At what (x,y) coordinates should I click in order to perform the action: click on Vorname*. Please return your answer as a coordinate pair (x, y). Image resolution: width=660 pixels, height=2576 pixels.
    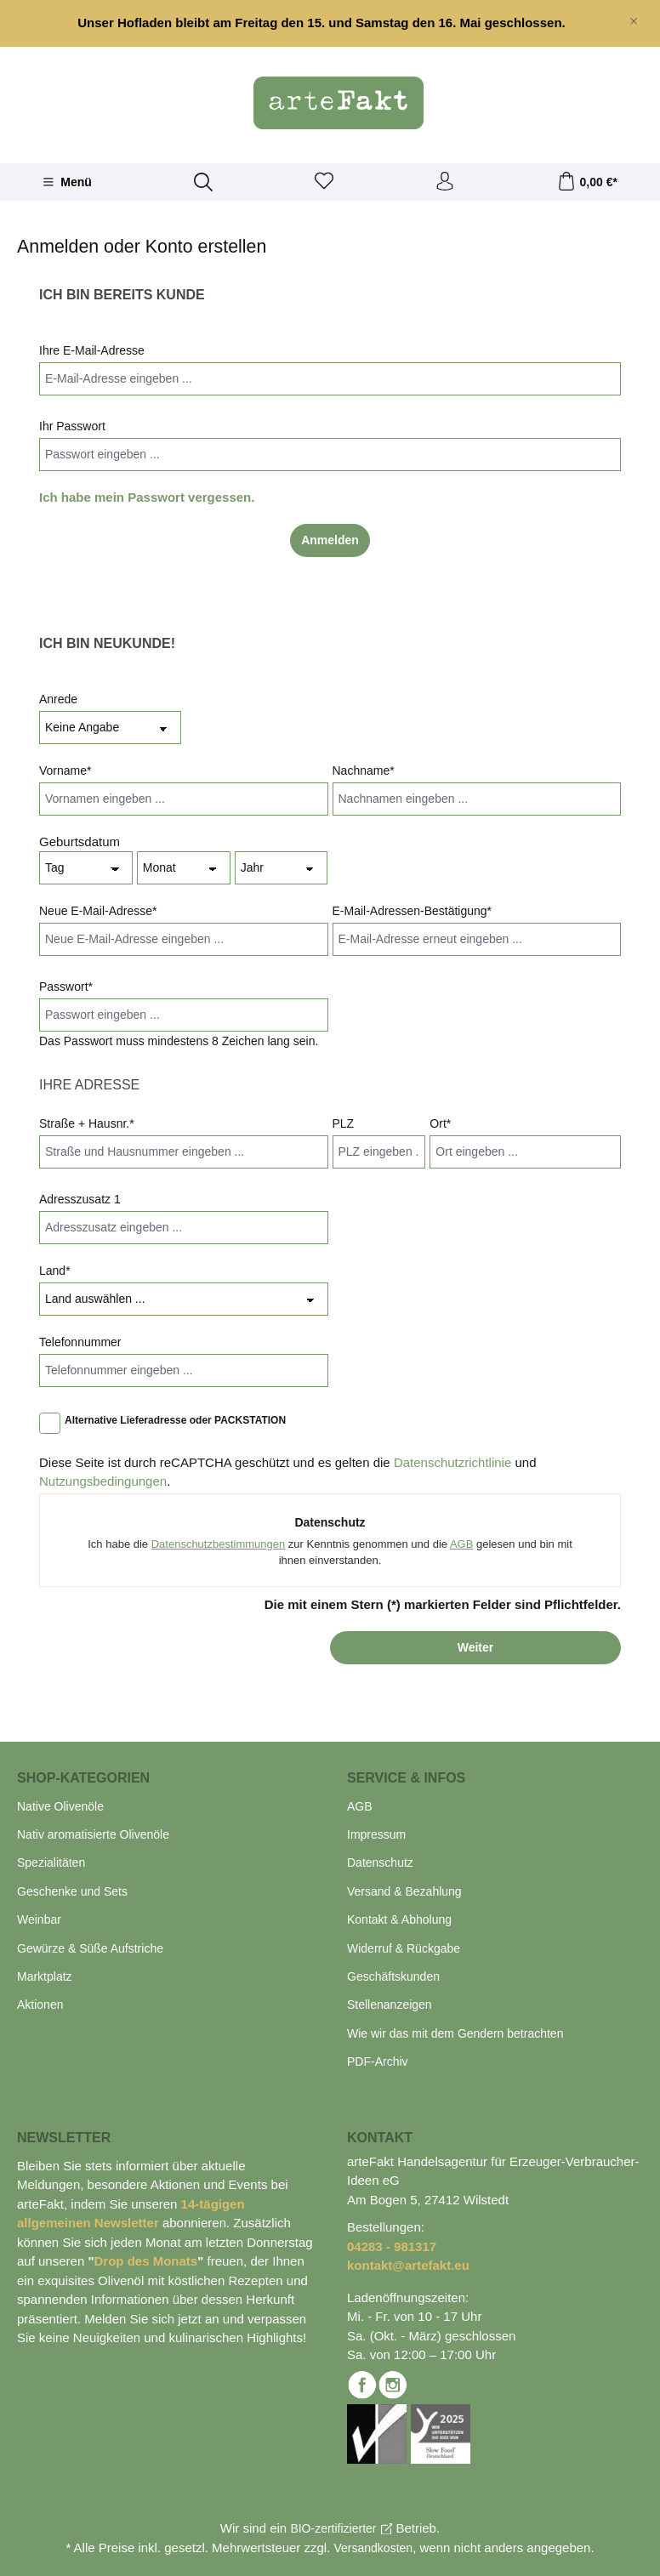
    Looking at the image, I should click on (65, 770).